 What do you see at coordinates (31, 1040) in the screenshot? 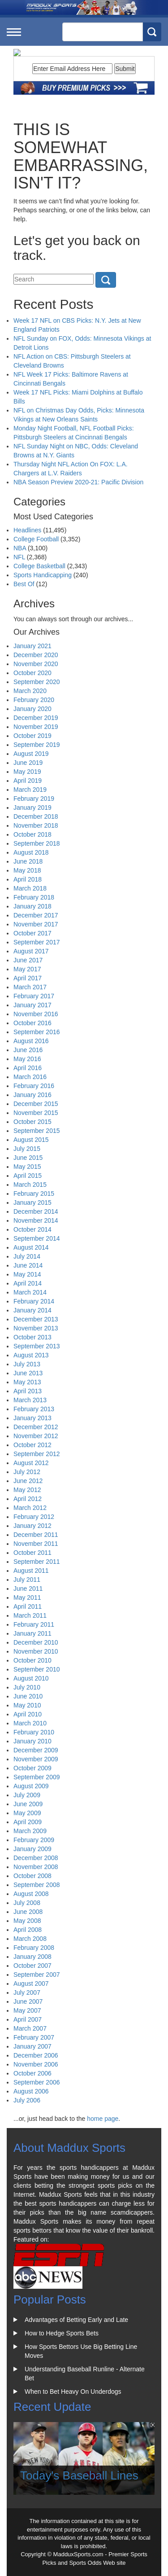
I see `August 2016` at bounding box center [31, 1040].